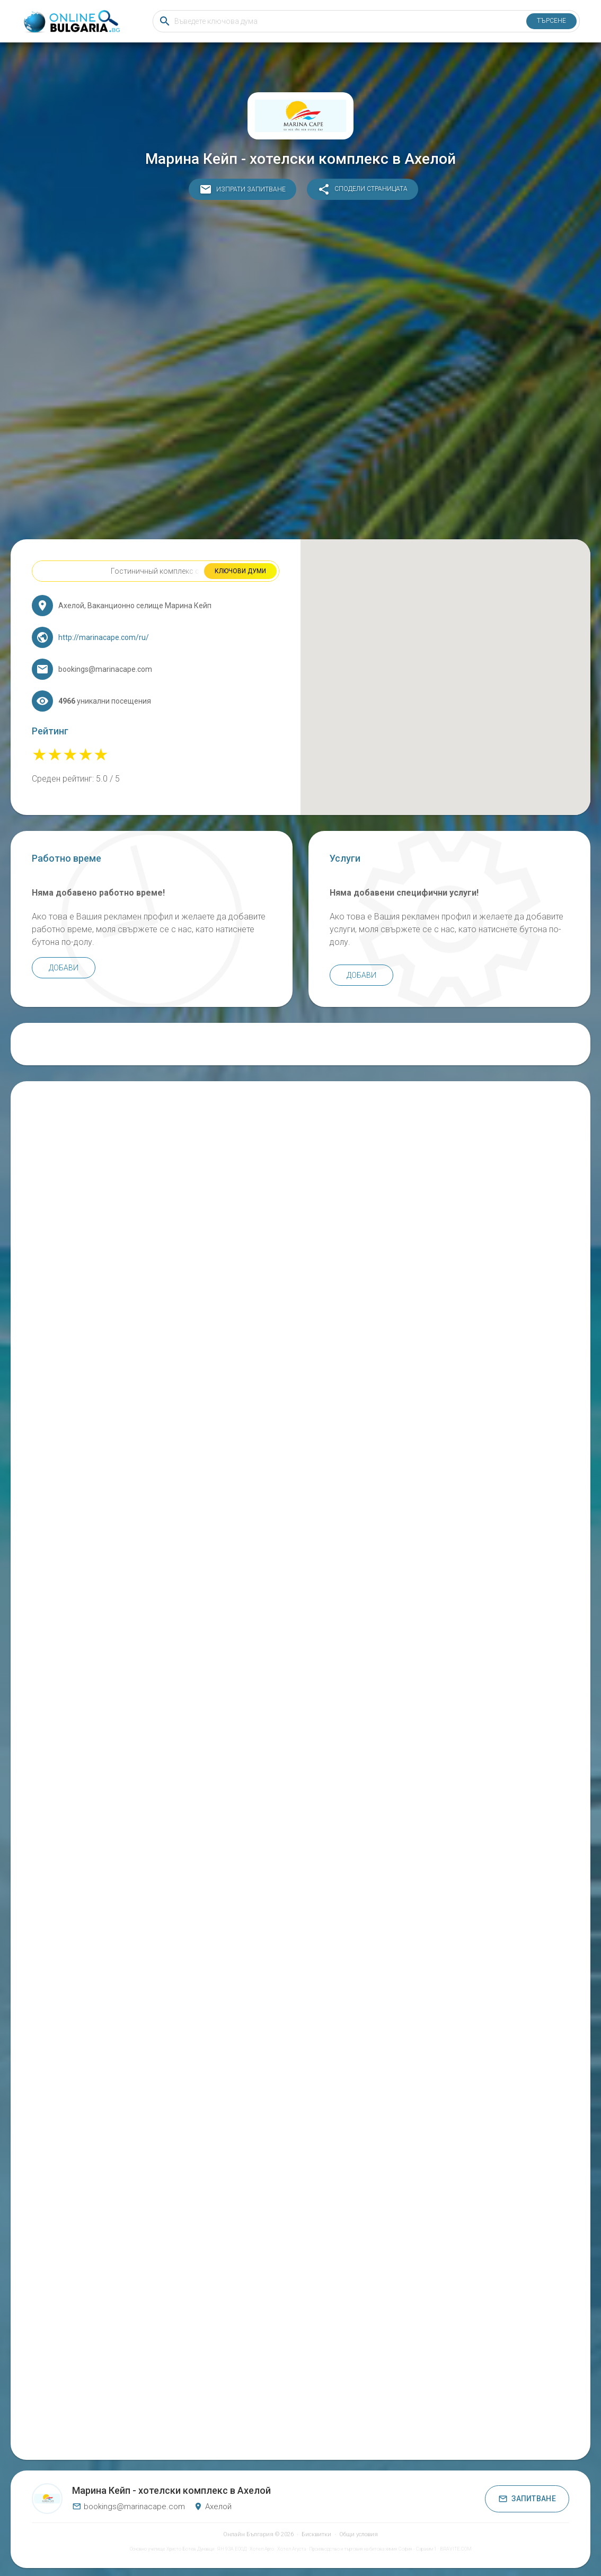 This screenshot has width=601, height=2576. Describe the element at coordinates (262, 2549) in the screenshot. I see `Хотел Арго` at that location.